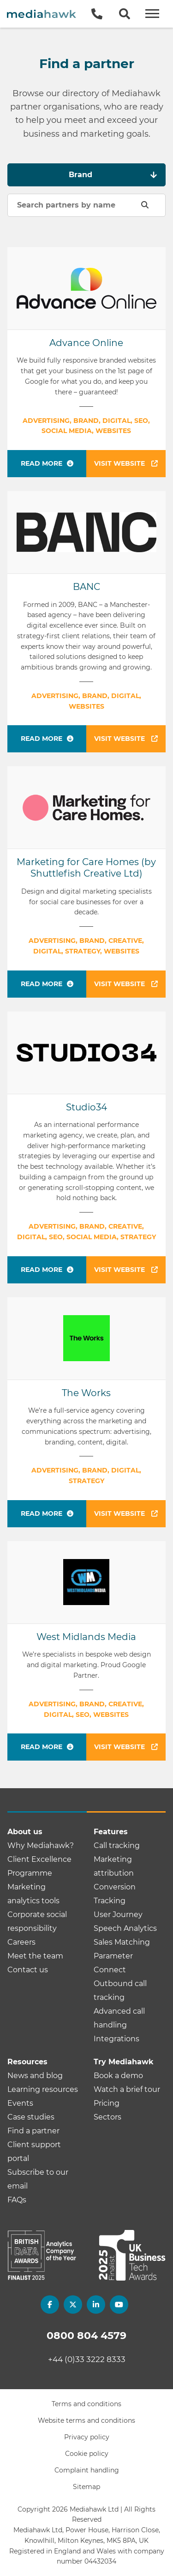 The width and height of the screenshot is (173, 2576). What do you see at coordinates (67, 431) in the screenshot?
I see `Social media` at bounding box center [67, 431].